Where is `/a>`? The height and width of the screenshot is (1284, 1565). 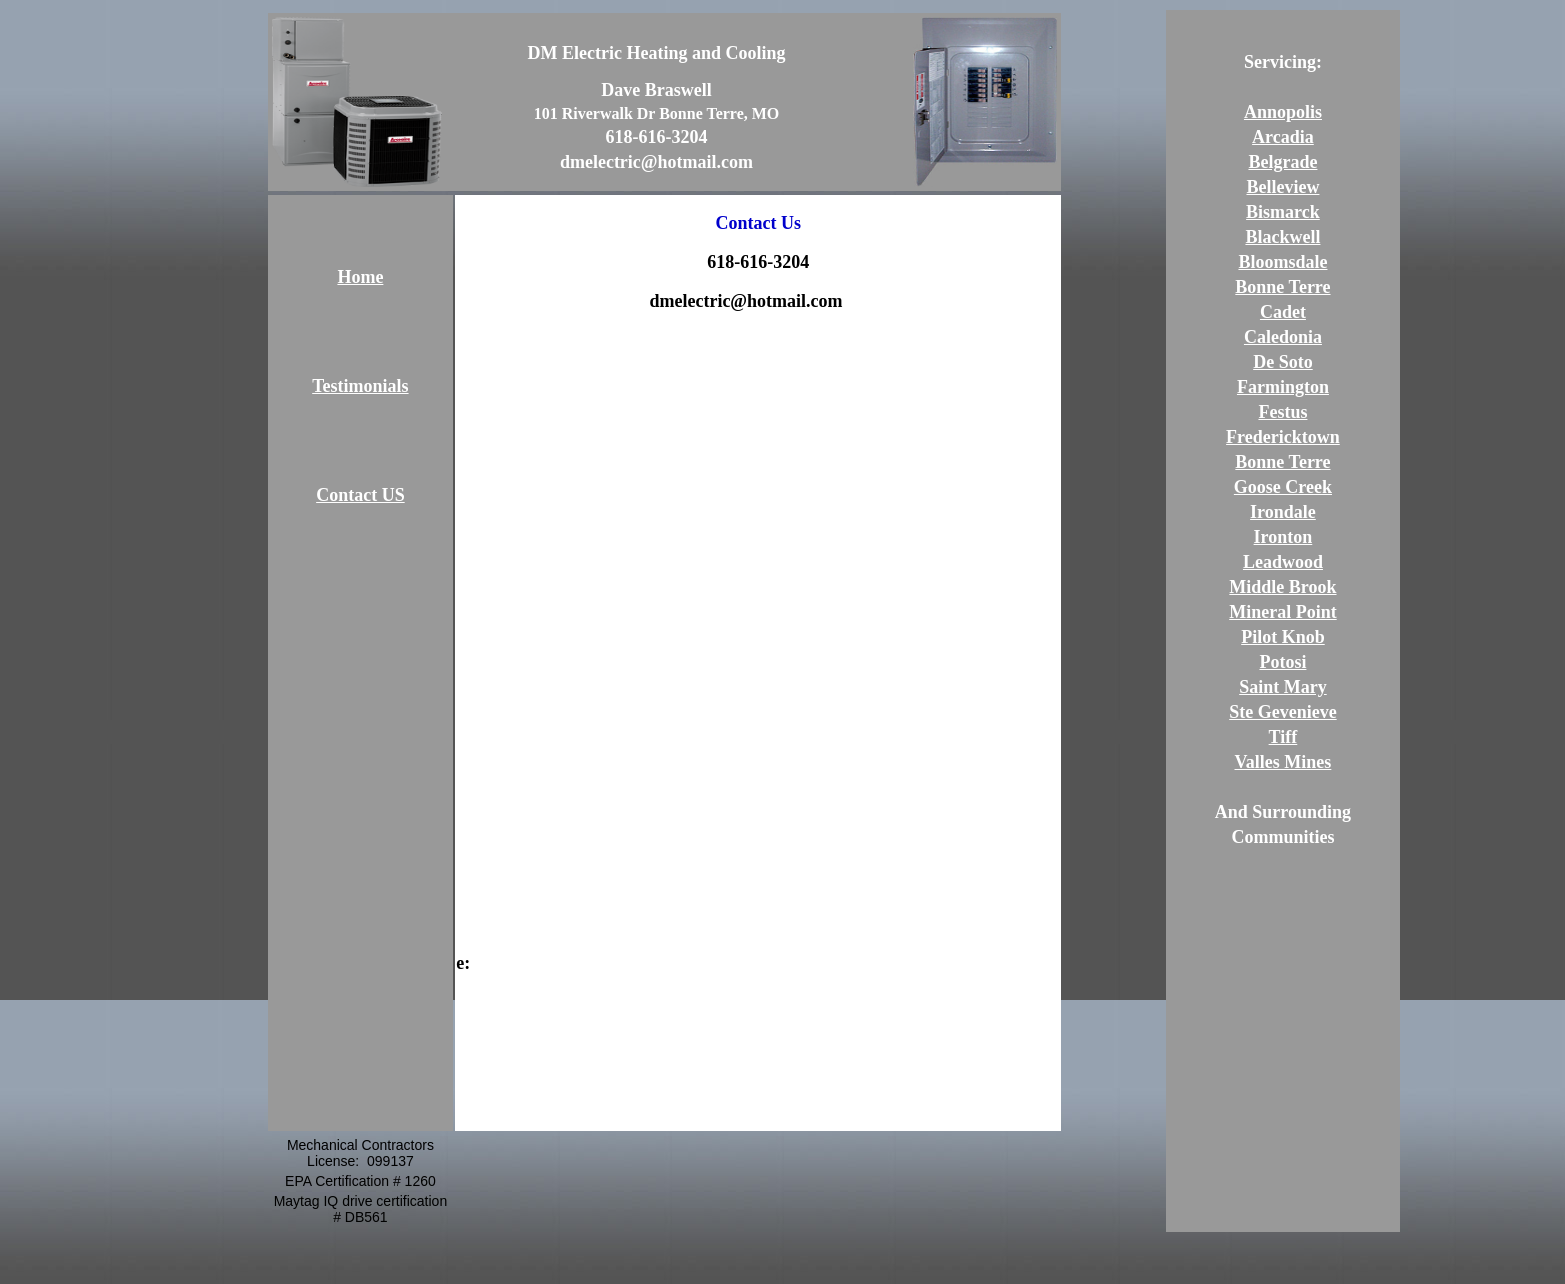 /a> is located at coordinates (855, 301).